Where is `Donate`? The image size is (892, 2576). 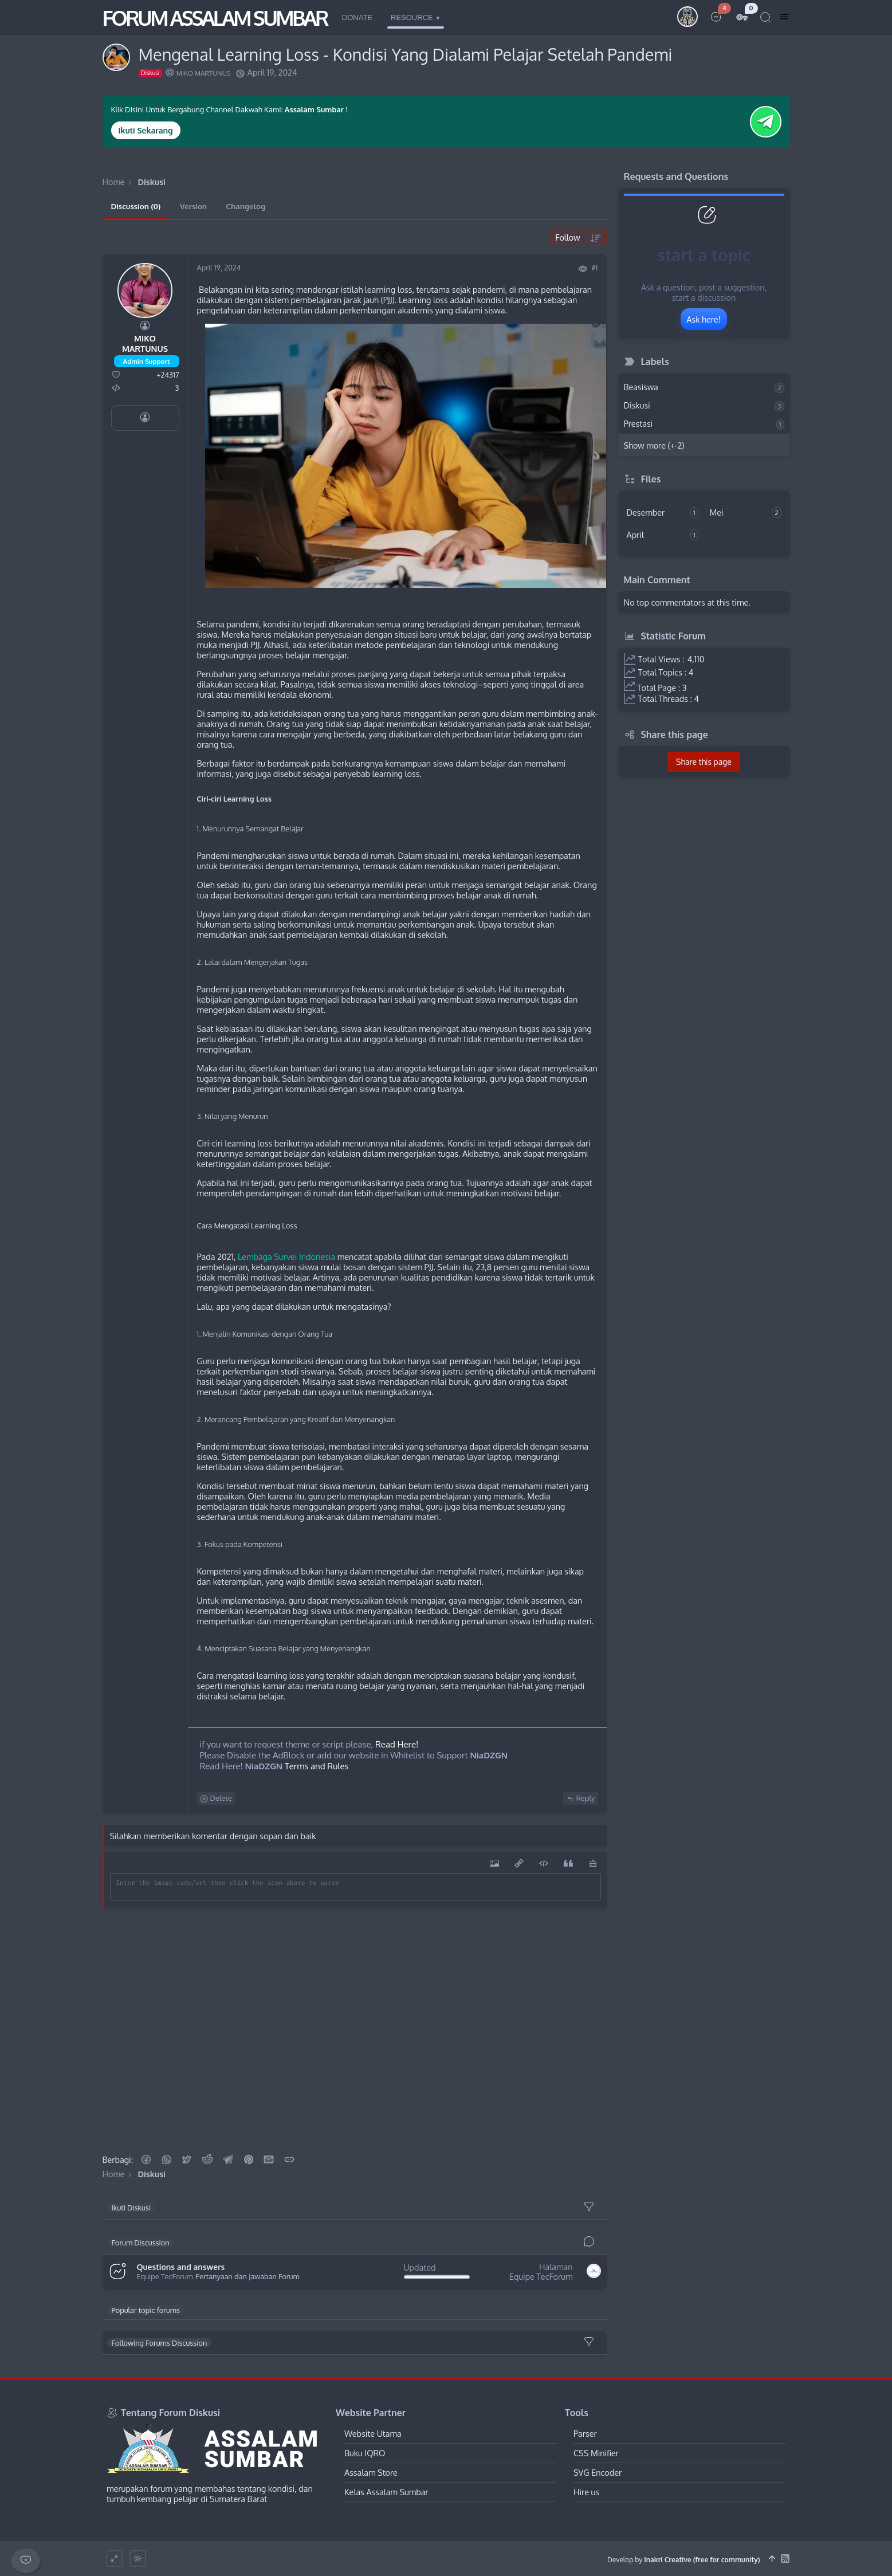
Donate is located at coordinates (357, 17).